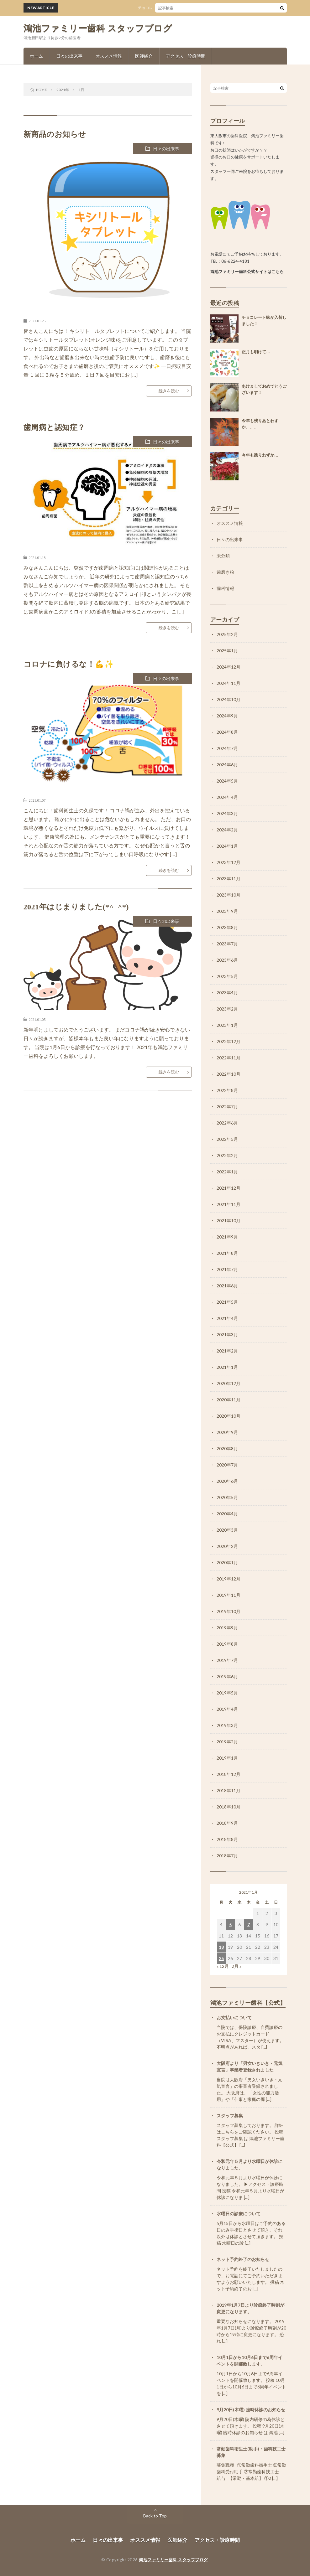 The image size is (310, 2576). I want to click on 2019年1月, so click(227, 1758).